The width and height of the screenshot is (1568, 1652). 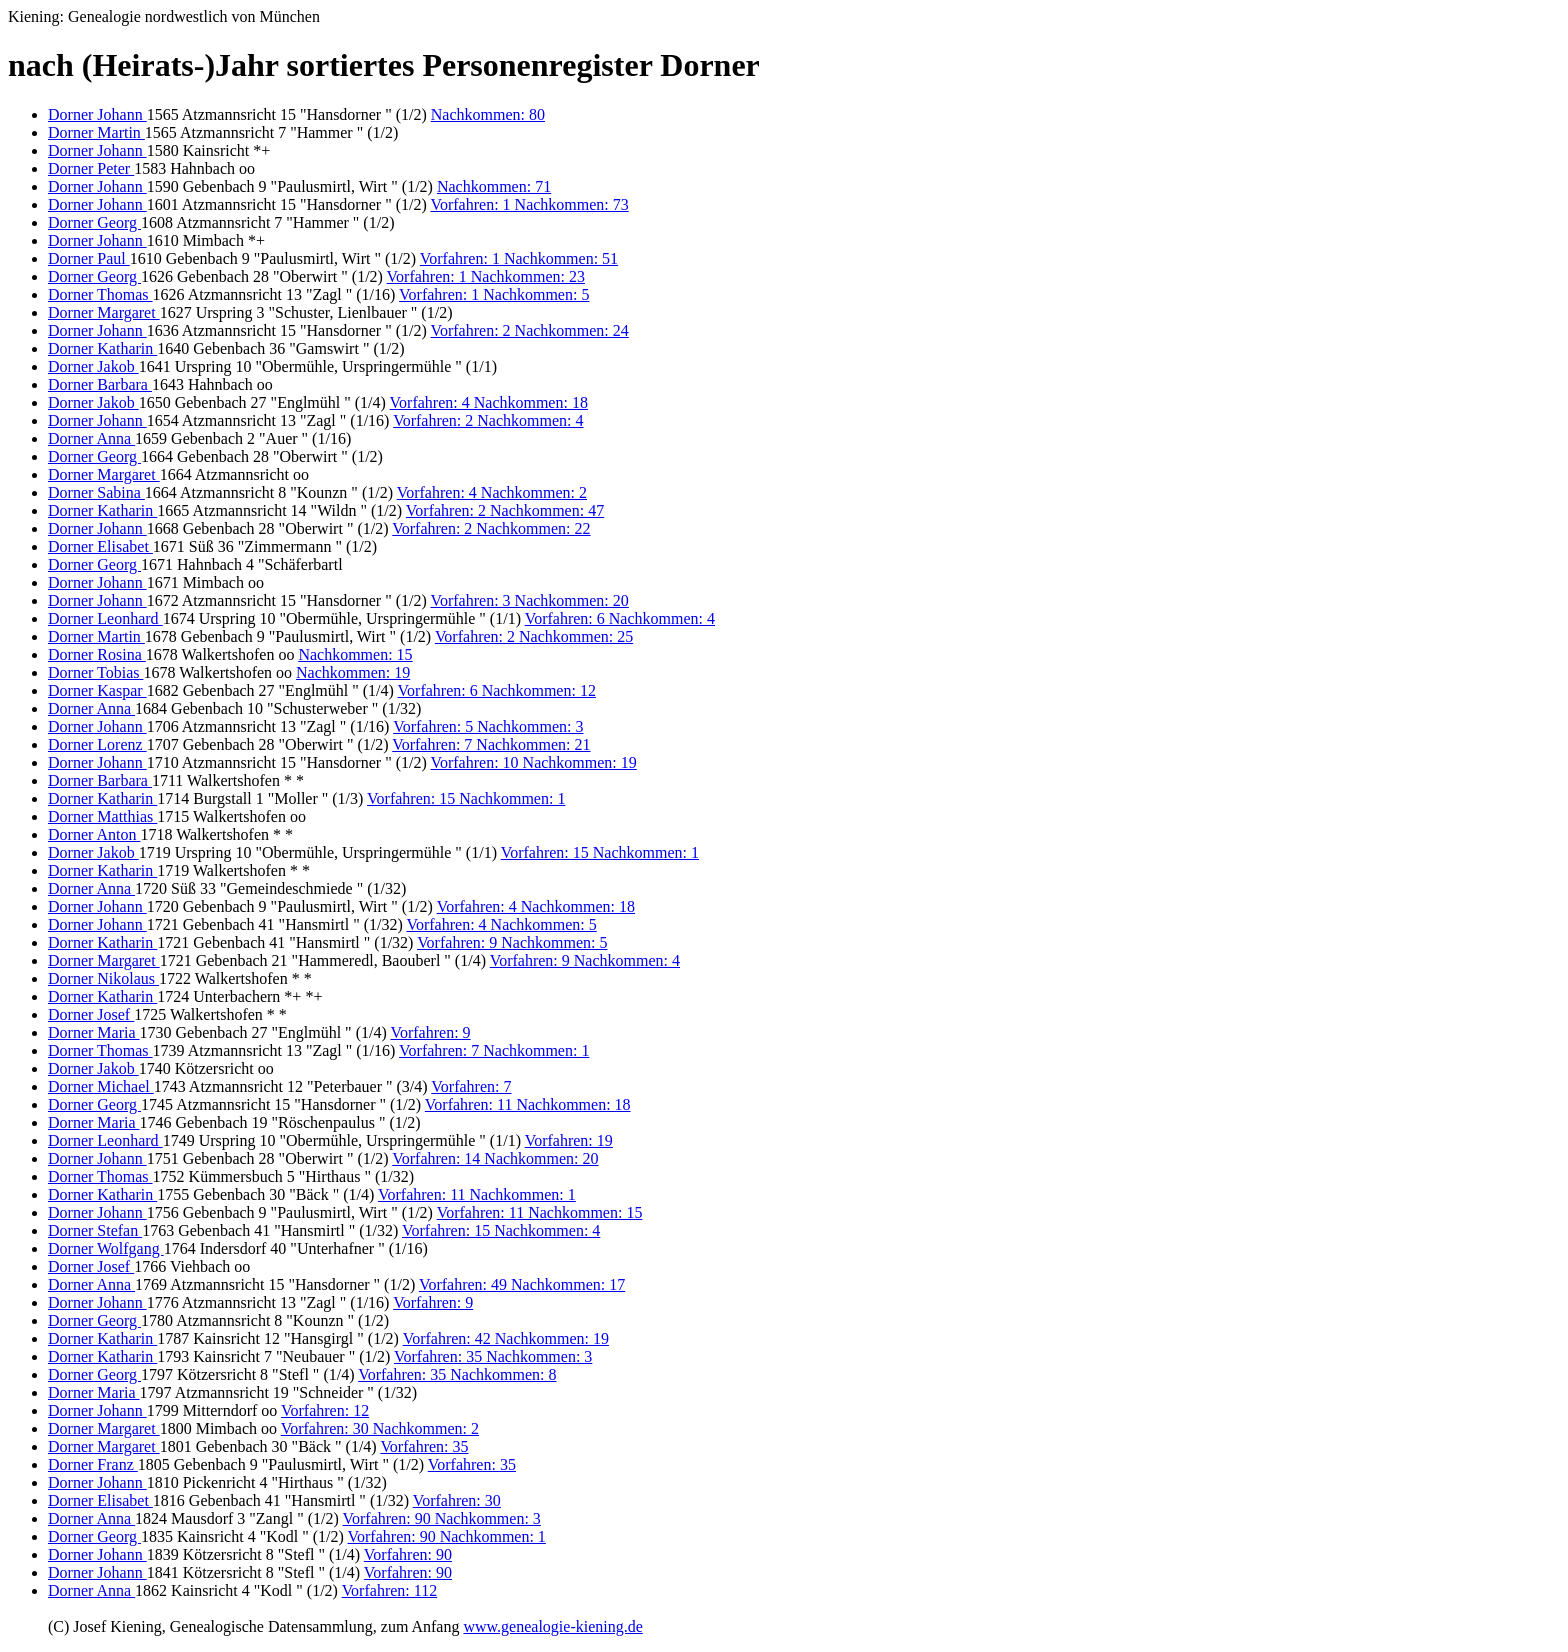 I want to click on Vorfahren: 5 Nachkommen: 3, so click(x=488, y=726).